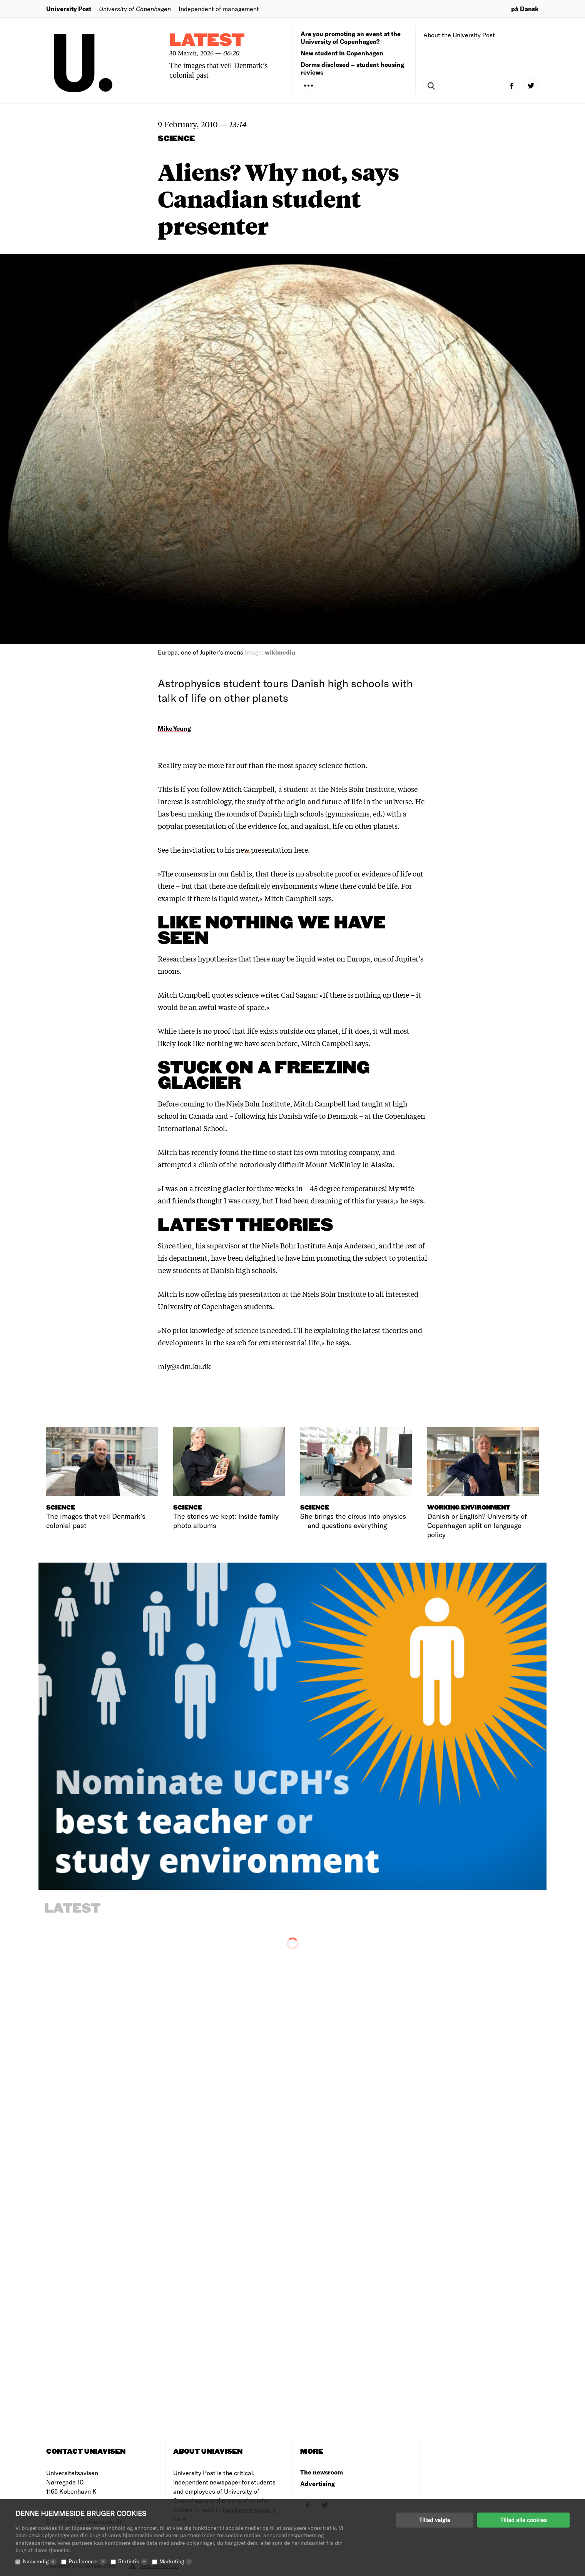 The image size is (585, 2576). I want to click on Are you promoting an event at the University of Copenhagen?, so click(351, 37).